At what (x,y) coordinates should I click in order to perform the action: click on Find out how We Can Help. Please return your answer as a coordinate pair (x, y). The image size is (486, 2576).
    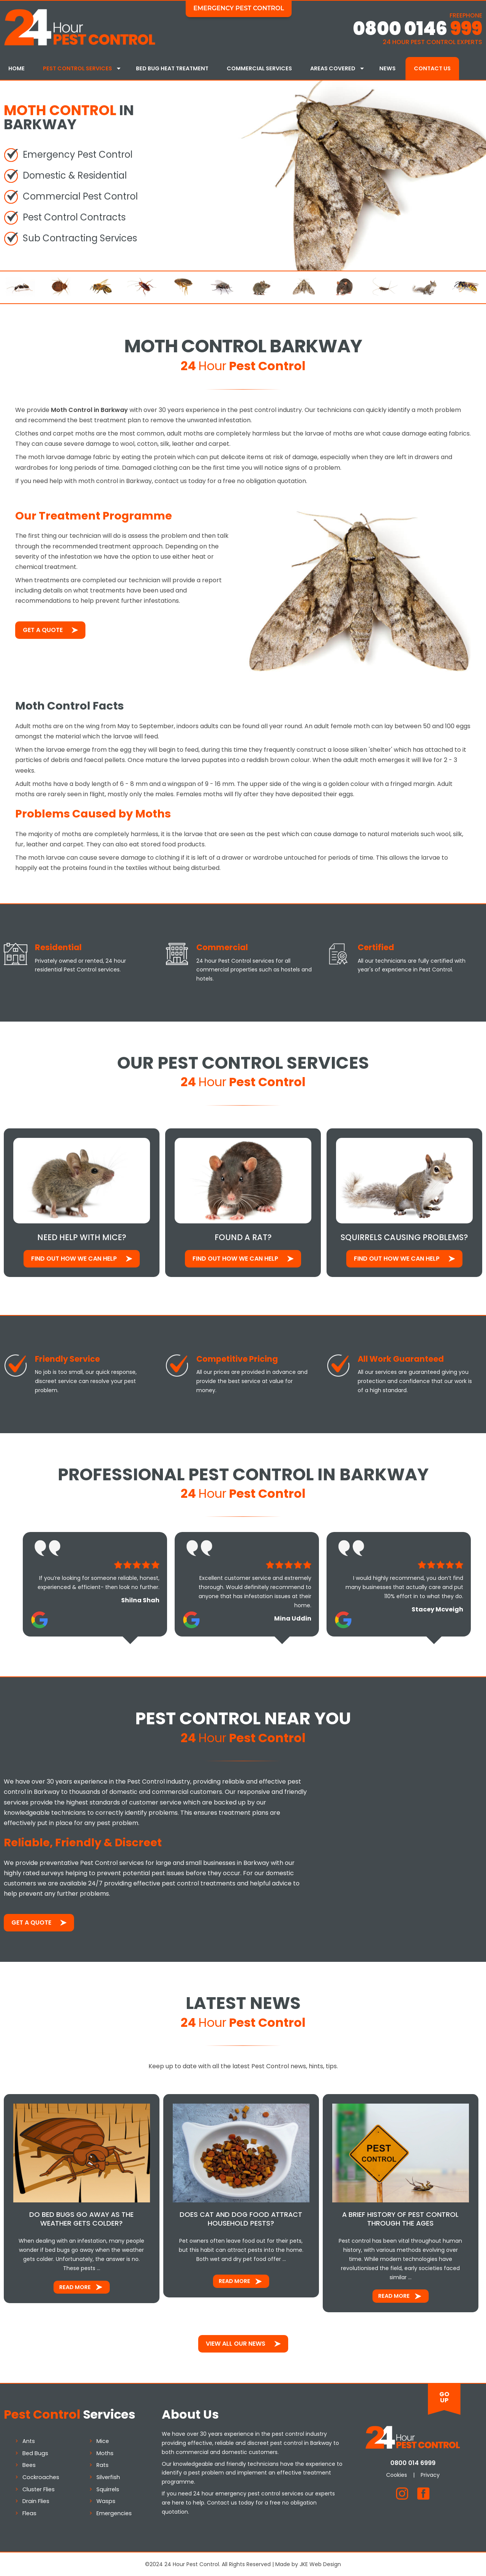
    Looking at the image, I should click on (74, 1257).